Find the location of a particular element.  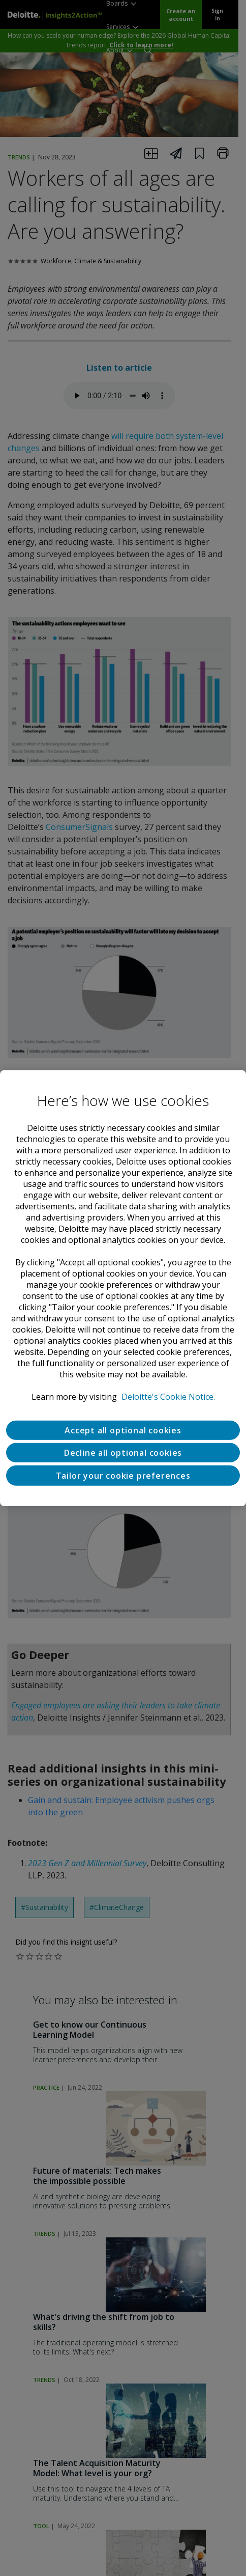

Tailor your cookie preferences [Tailor your cookie preferences, Opens the preference center dialog] is located at coordinates (123, 1475).